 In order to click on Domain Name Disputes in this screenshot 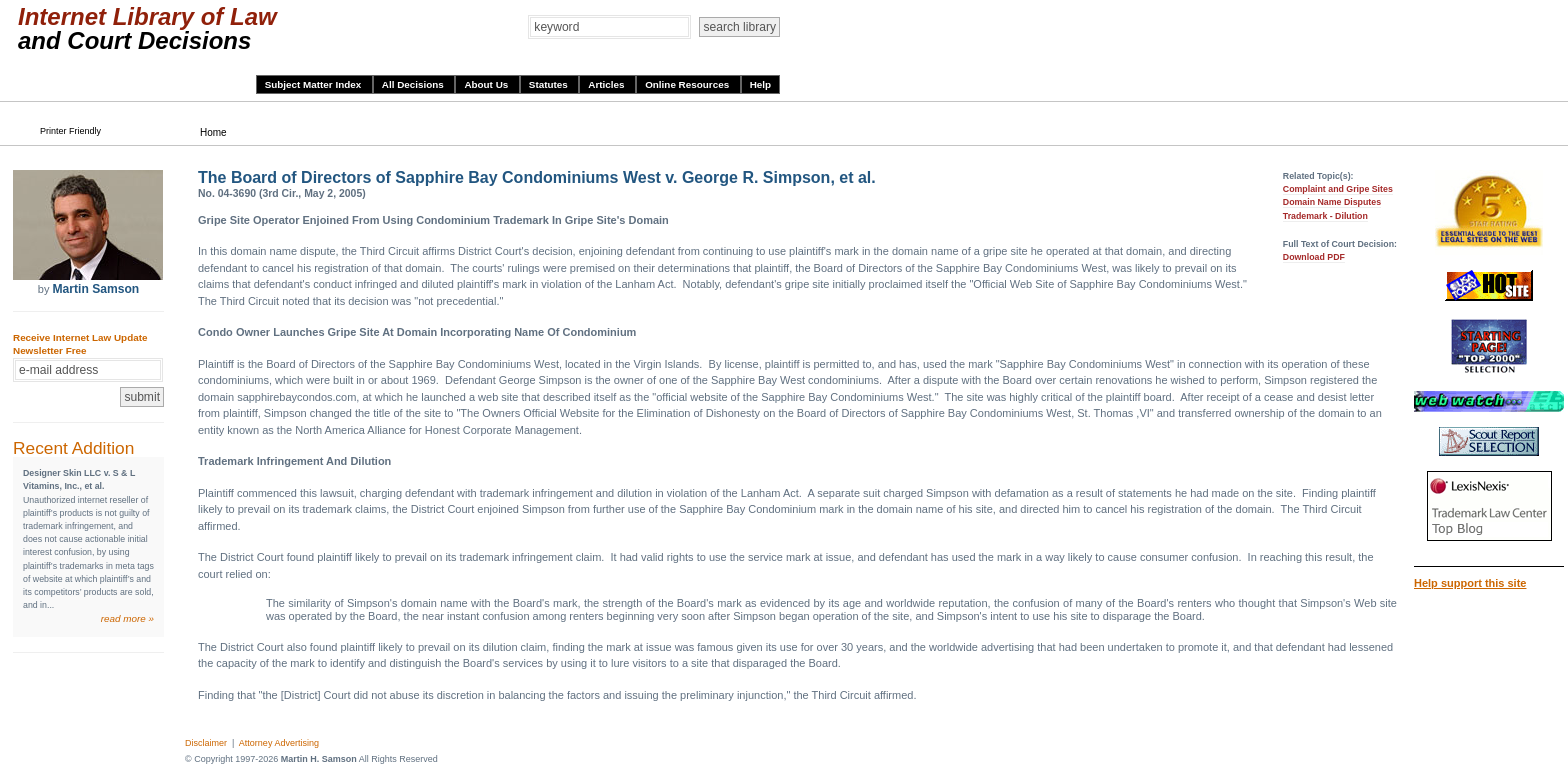, I will do `click(1332, 202)`.